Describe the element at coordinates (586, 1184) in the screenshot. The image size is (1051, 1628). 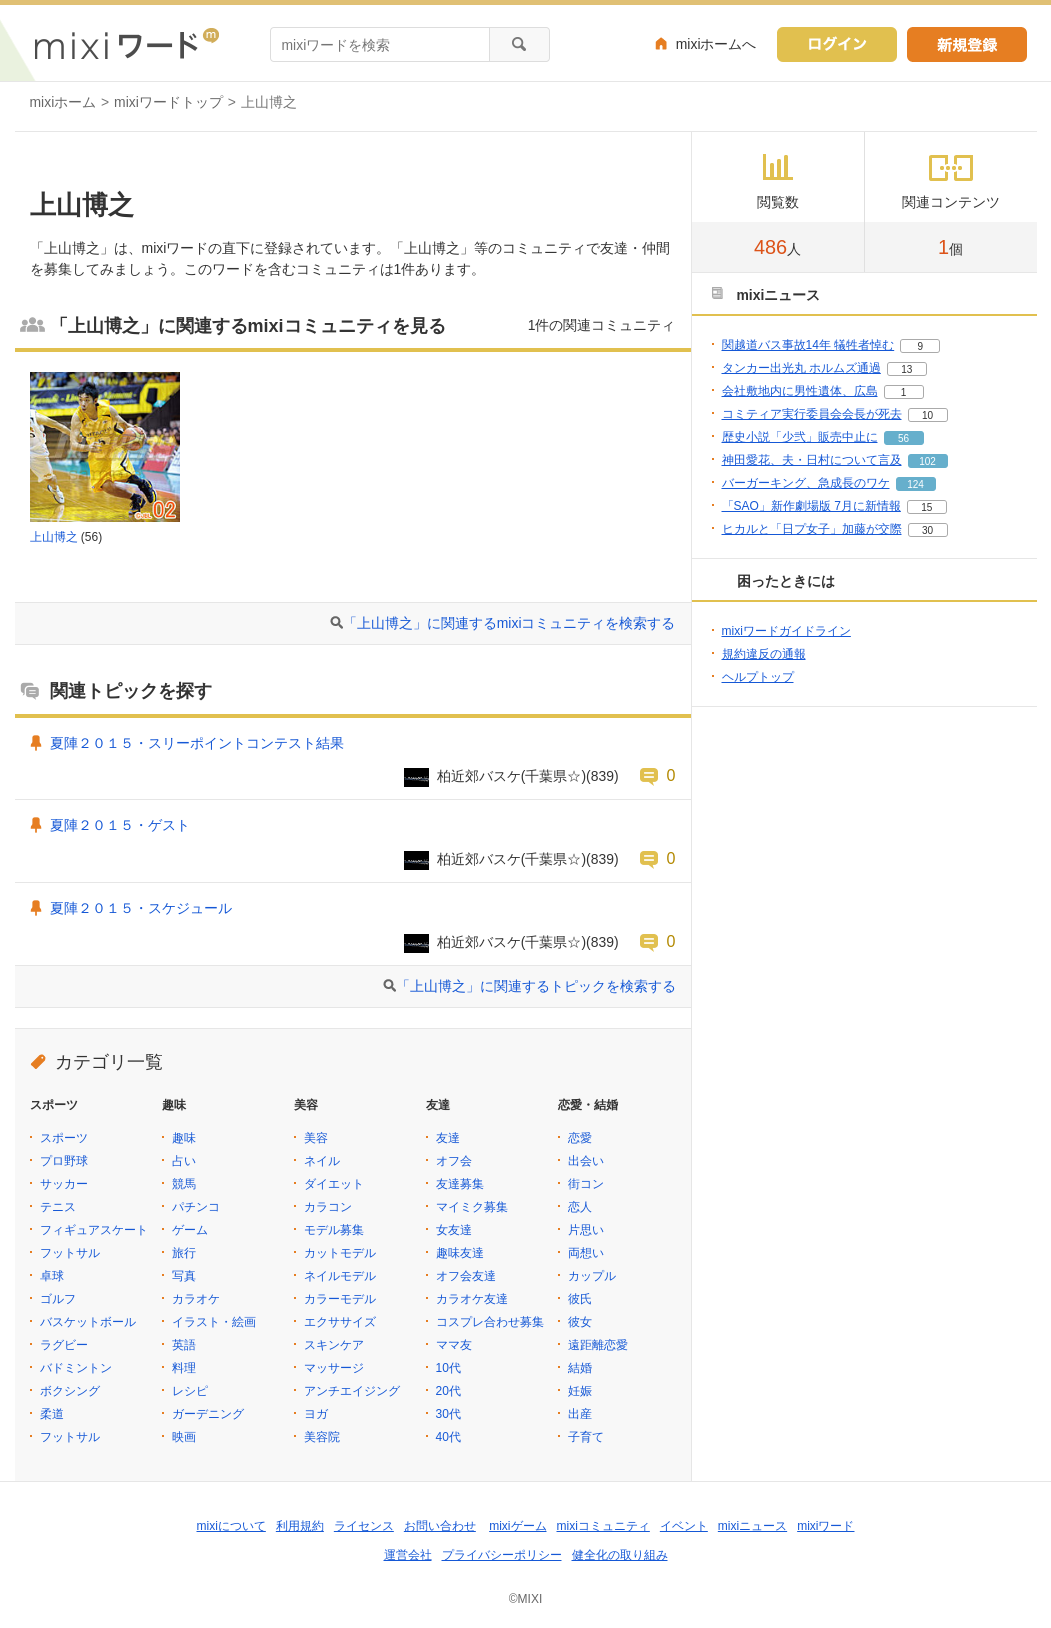
I see `街コン` at that location.